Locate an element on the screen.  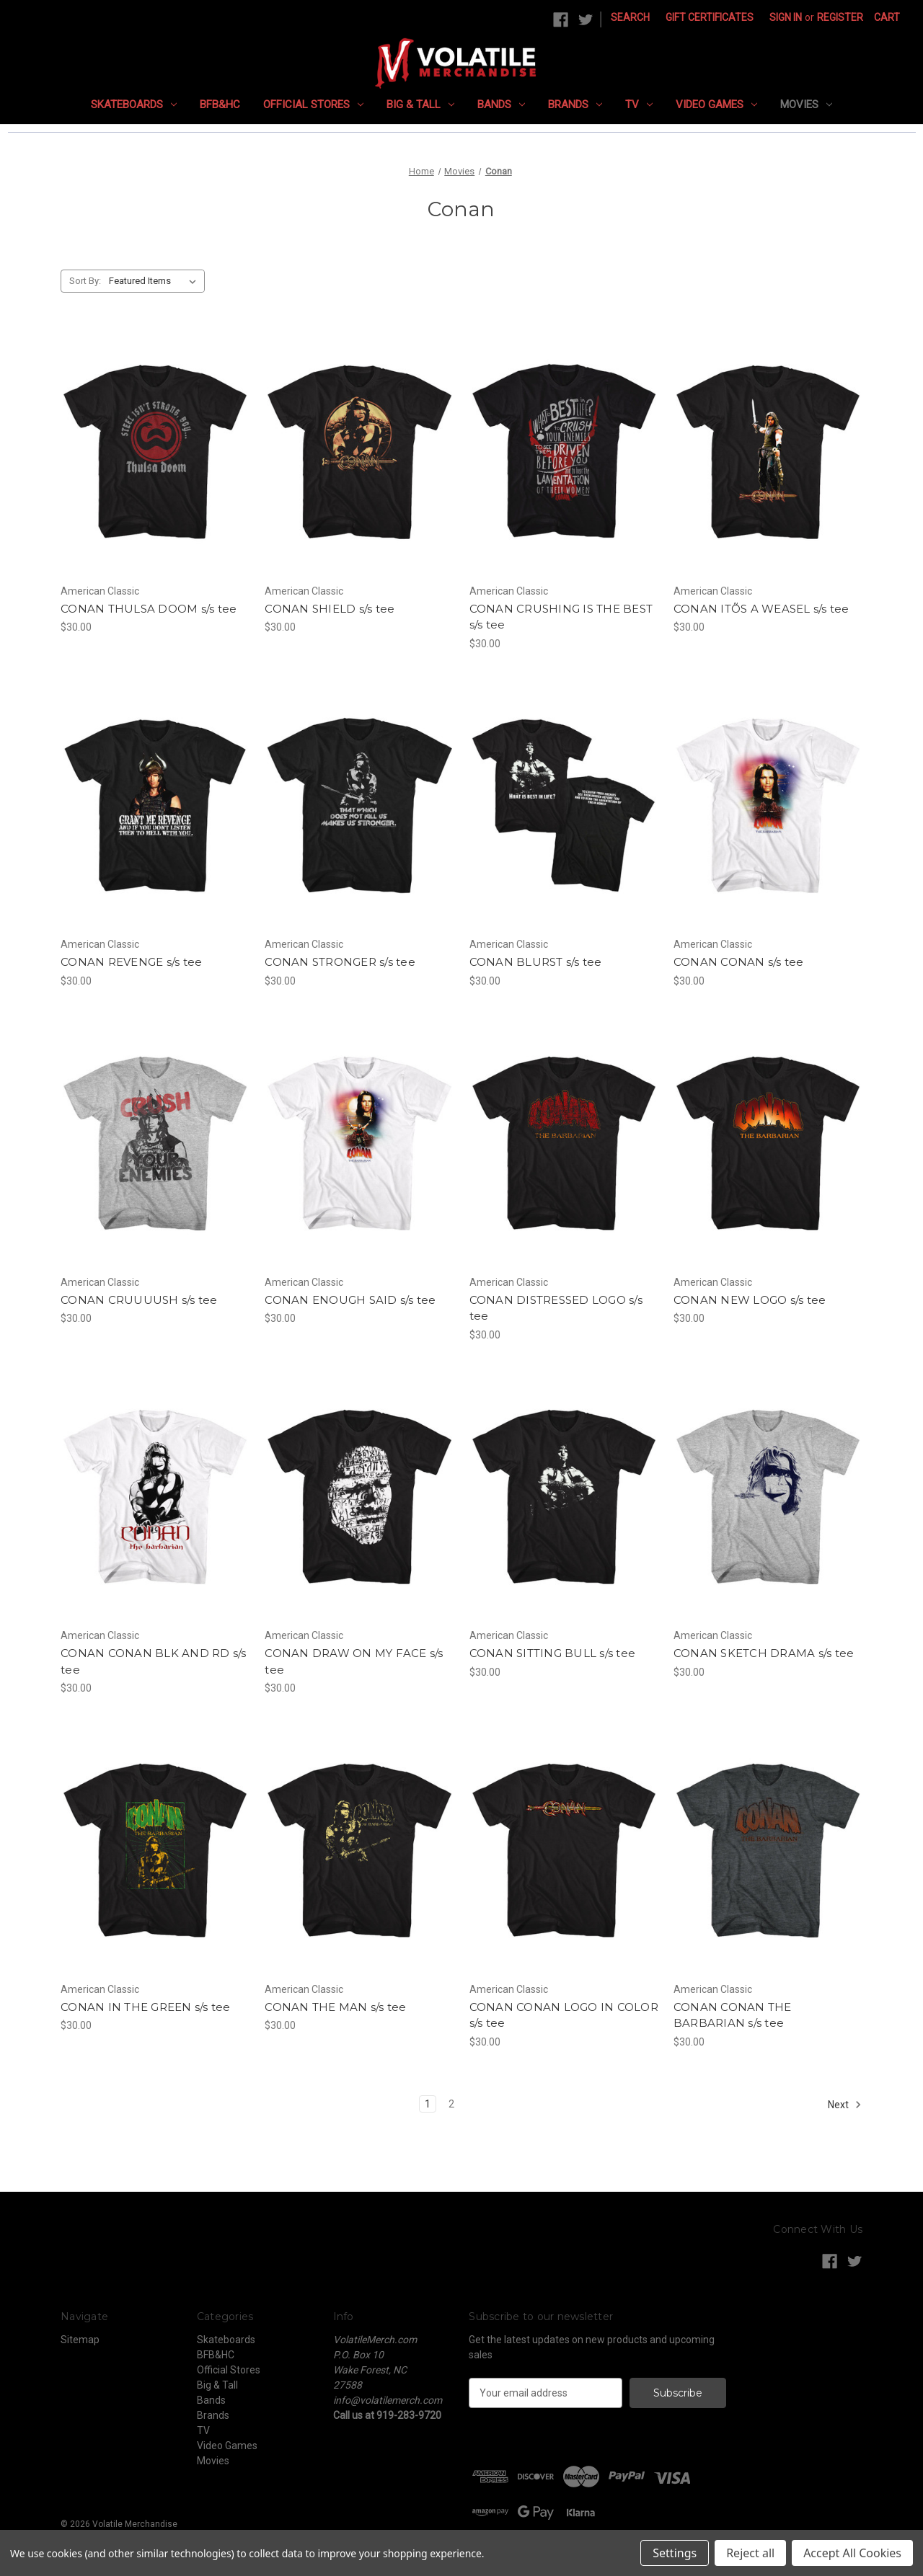
[listbox] is located at coordinates (155, 281).